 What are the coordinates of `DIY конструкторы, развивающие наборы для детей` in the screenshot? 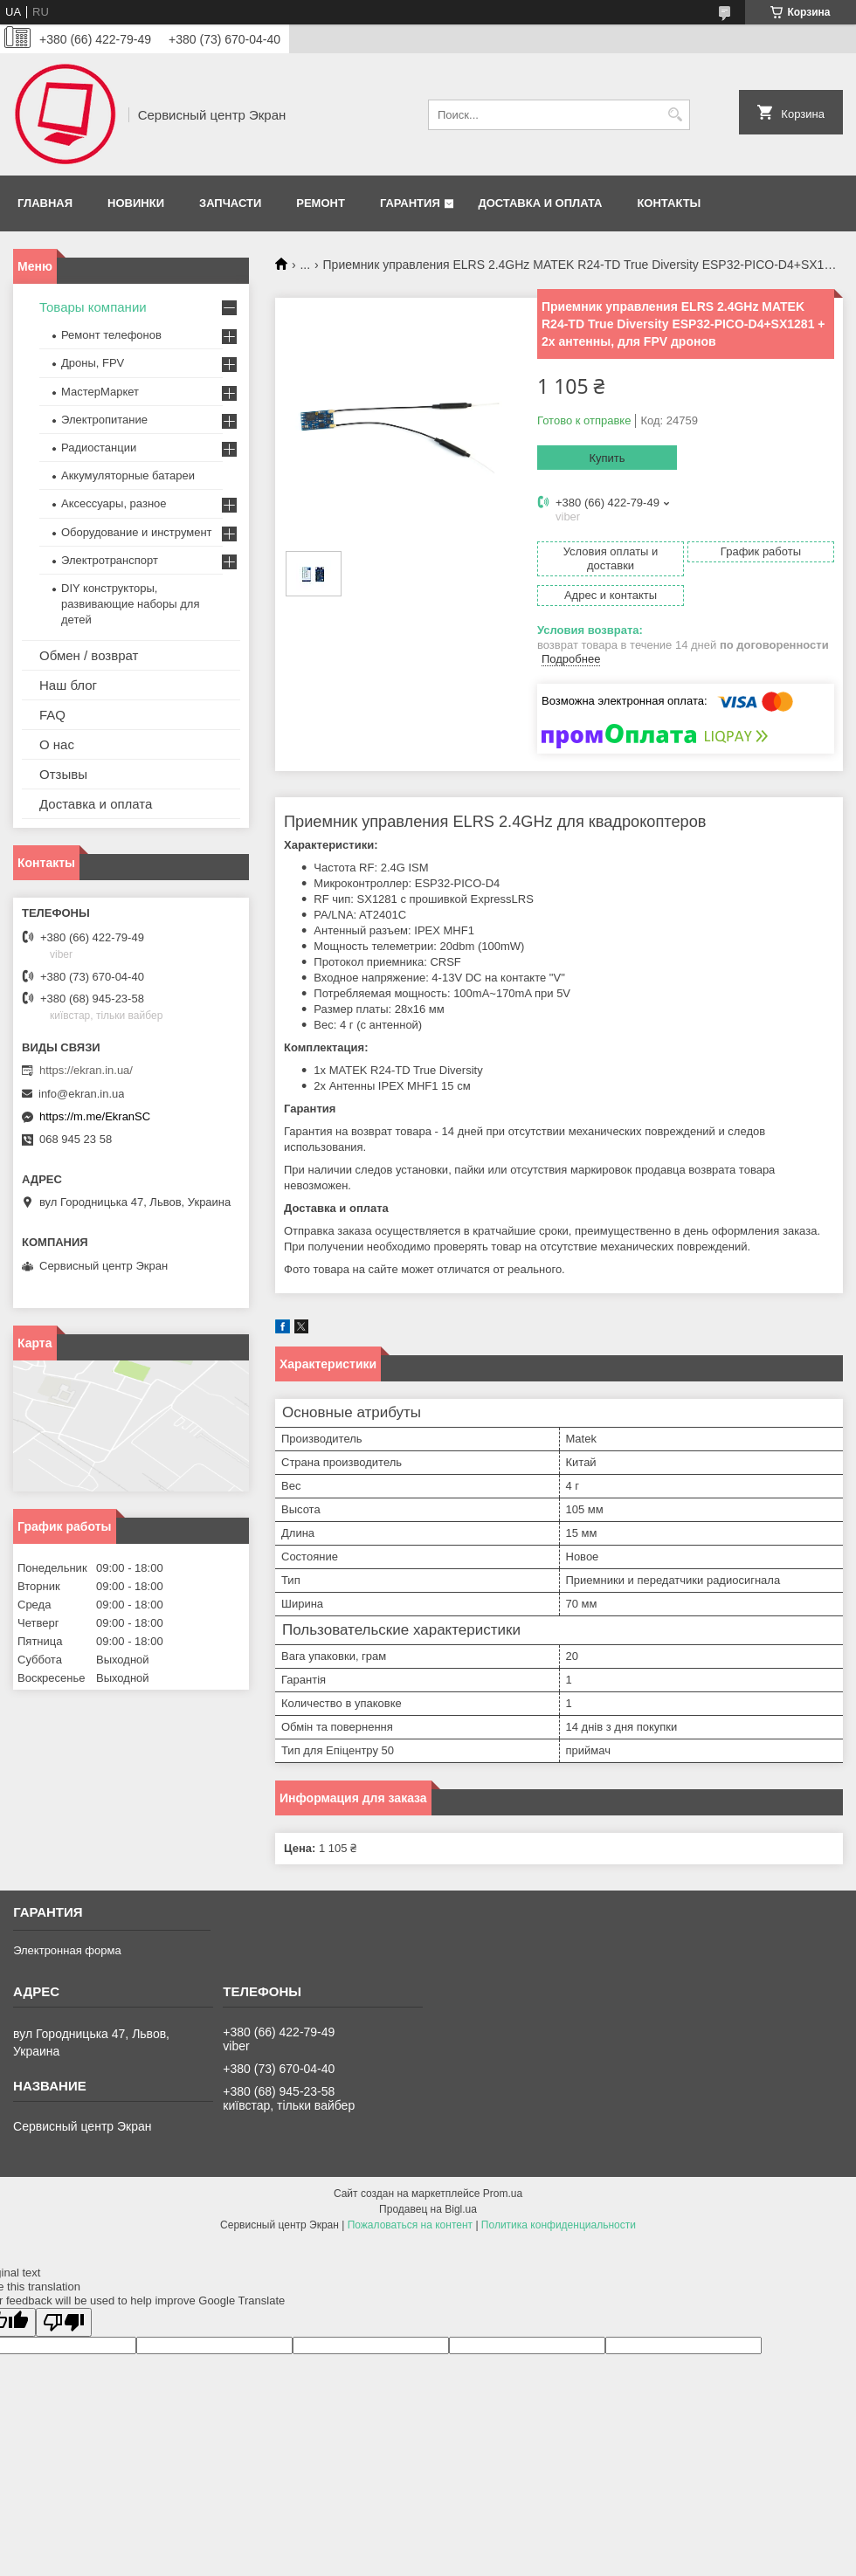 It's located at (130, 604).